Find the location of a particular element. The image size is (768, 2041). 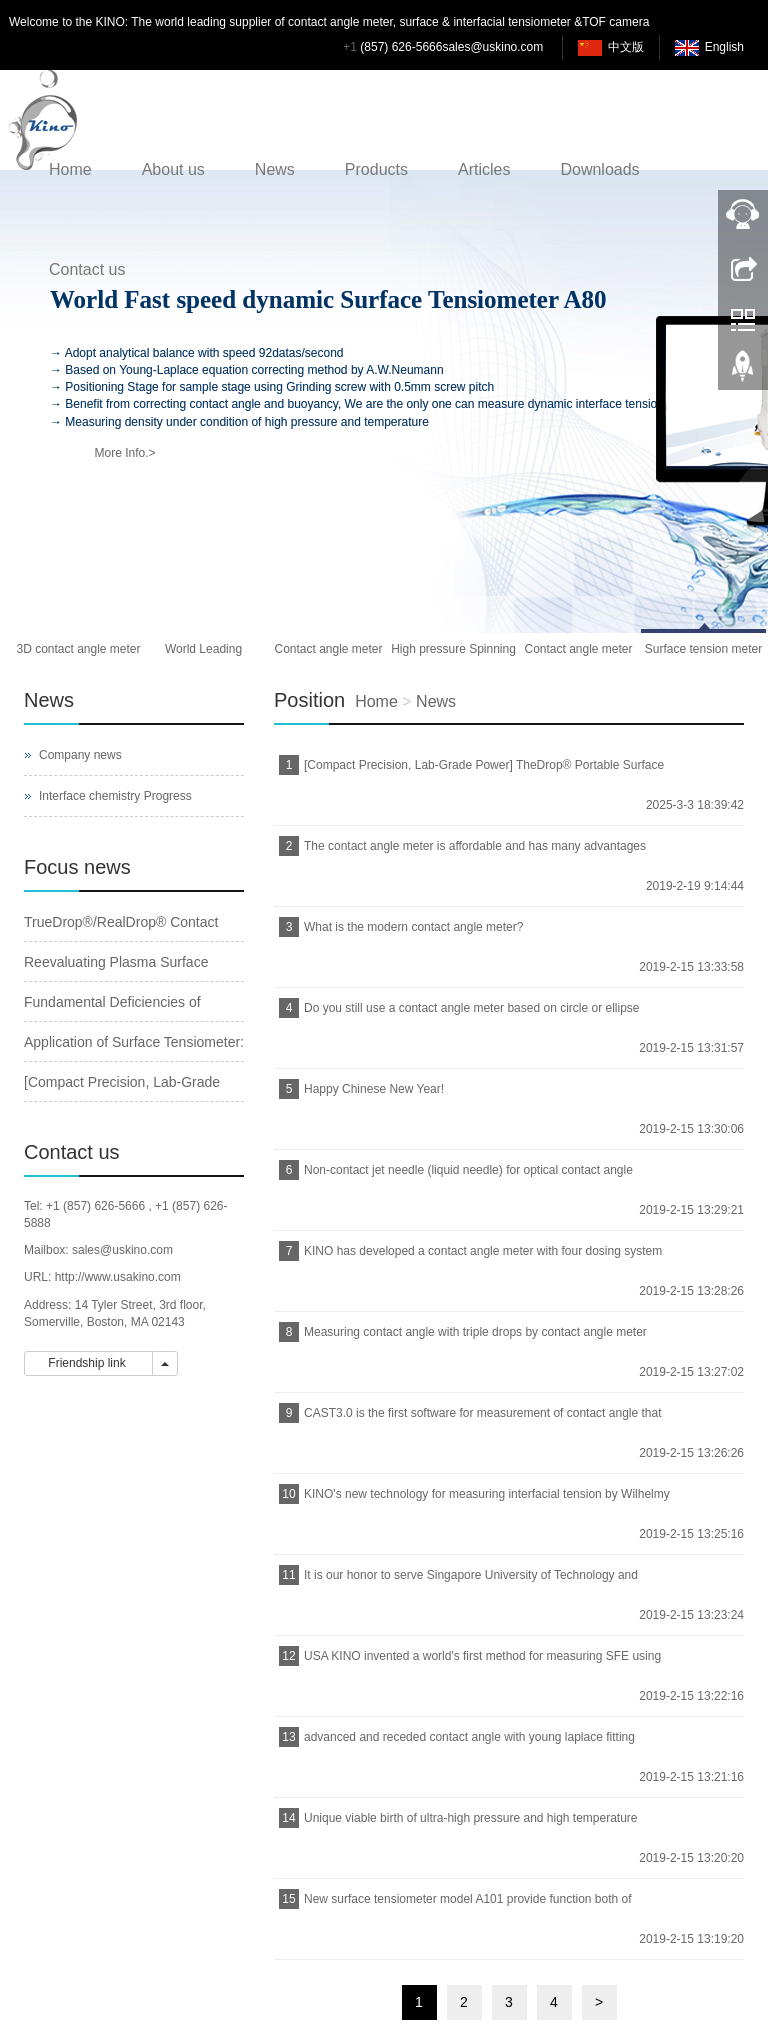

Measuring contact angle with triple drops by contact angle meter from KINO_USA KINO Industry Co., Ltd. is located at coordinates (473, 1338).